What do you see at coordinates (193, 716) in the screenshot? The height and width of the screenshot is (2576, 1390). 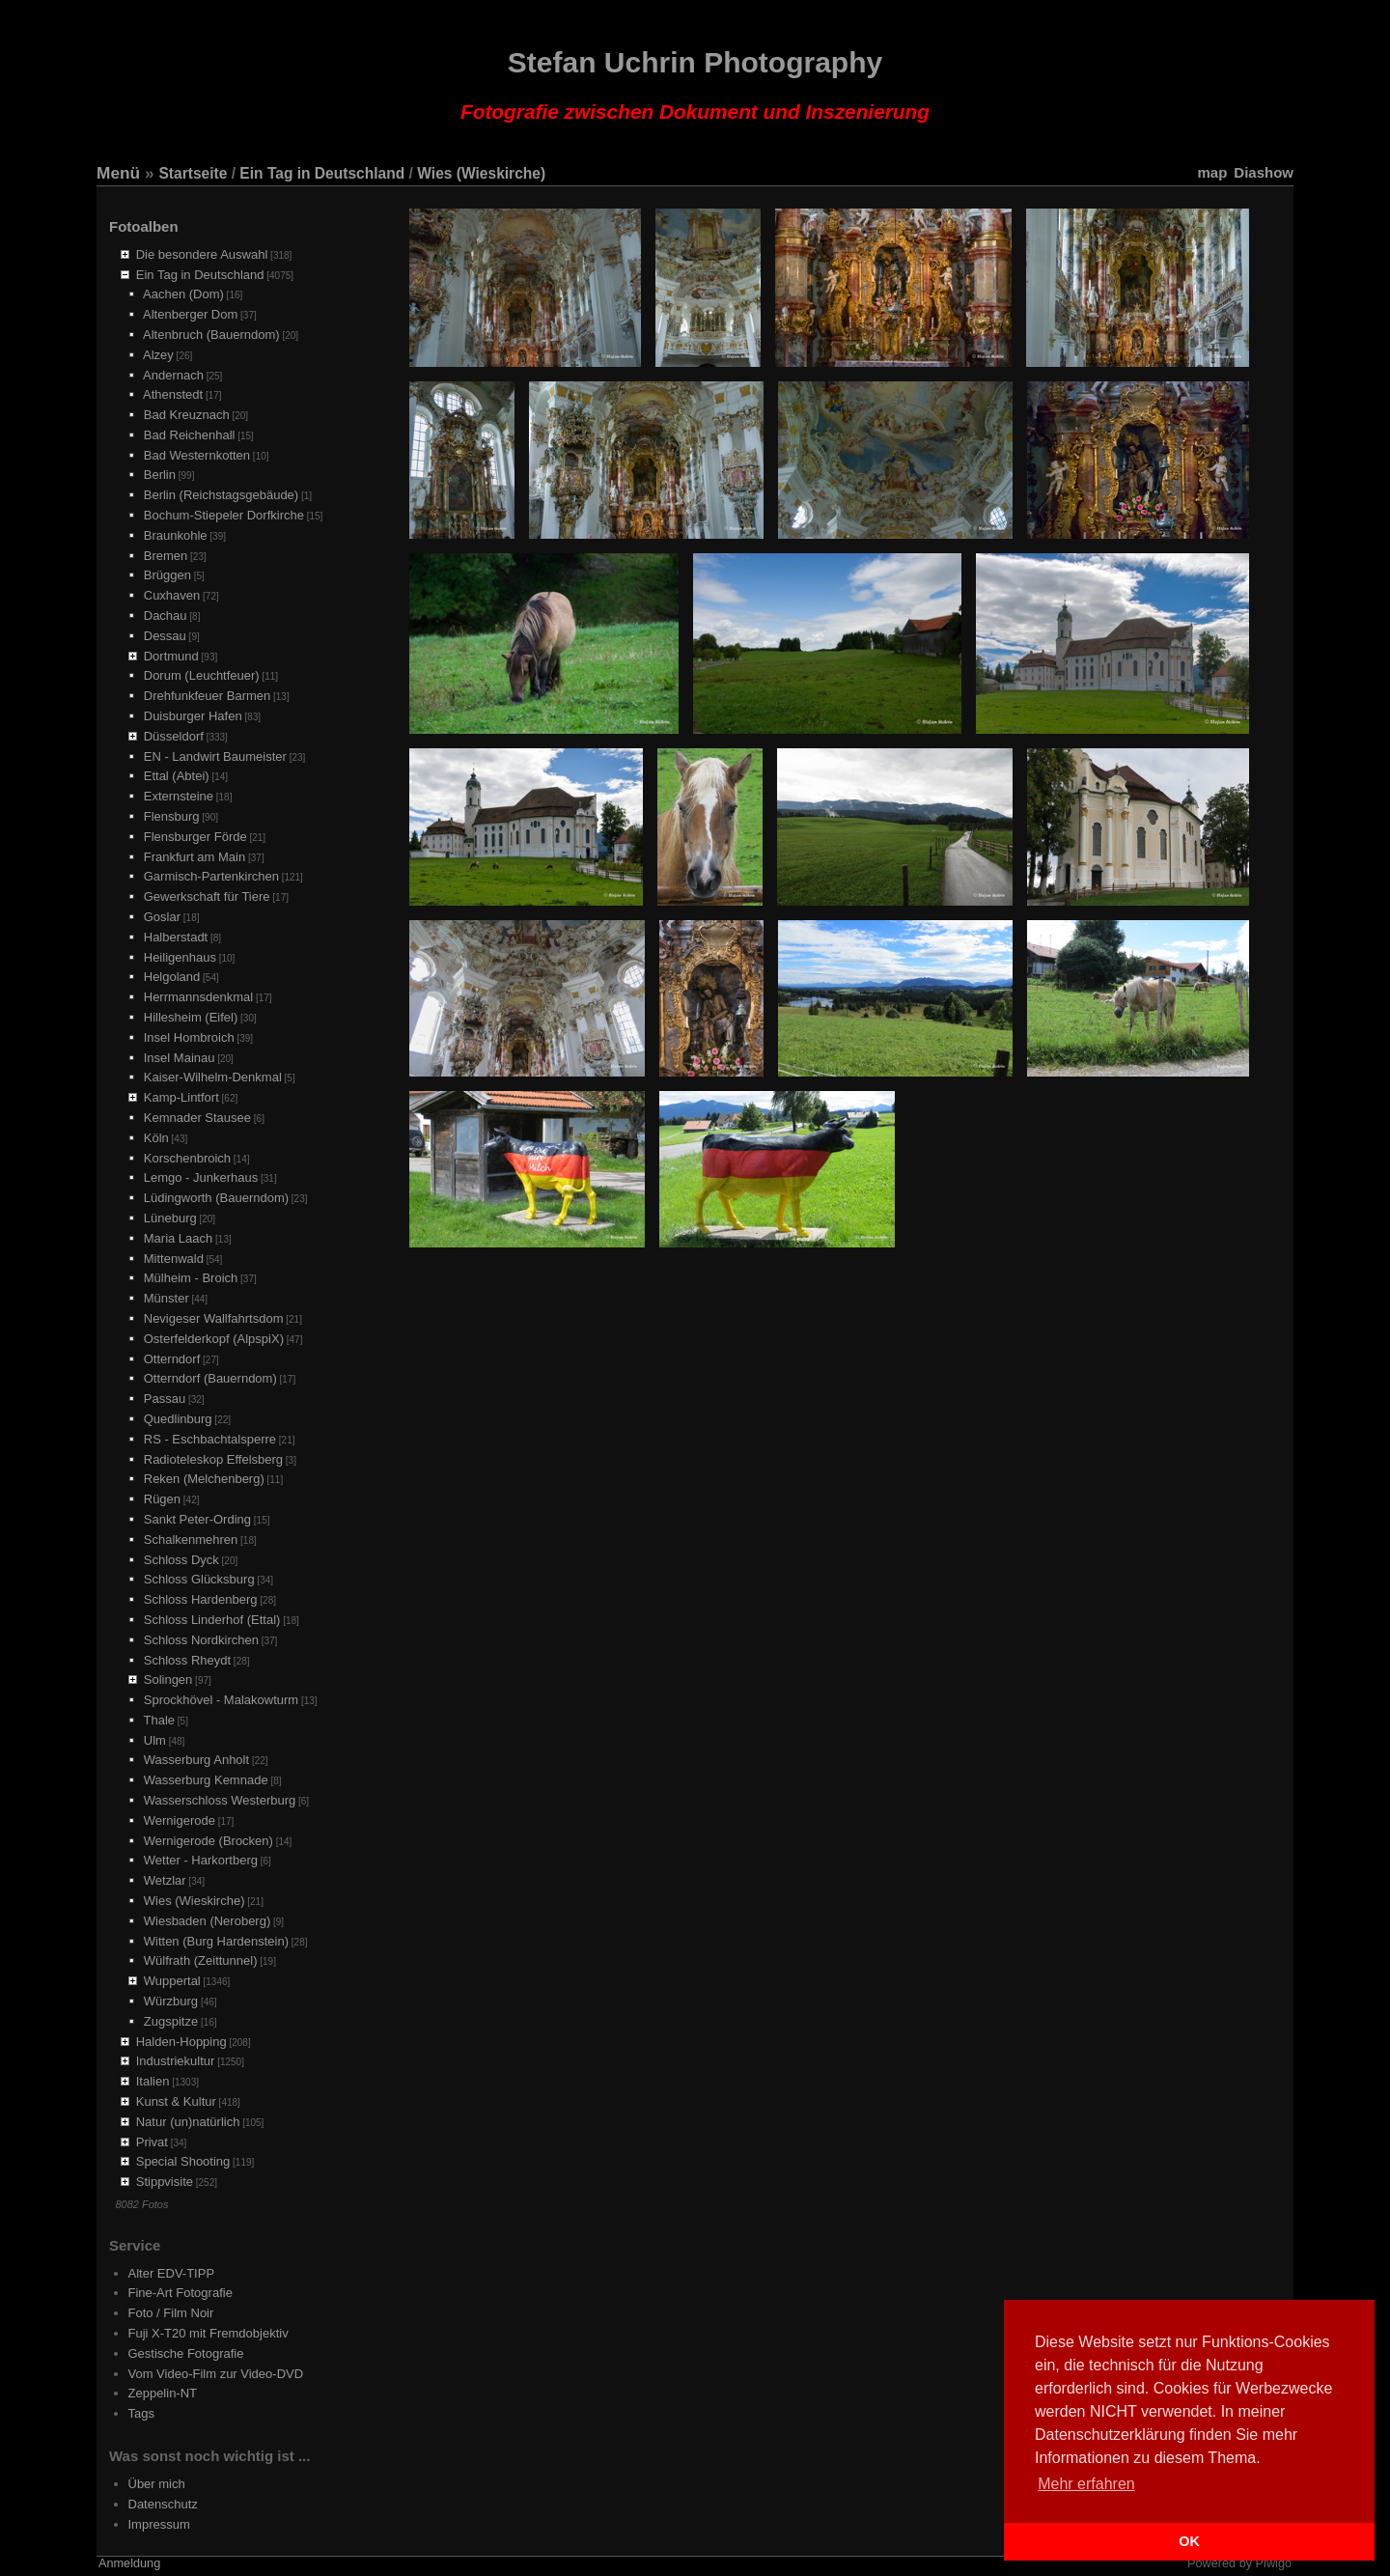 I see `Duisburger Hafen` at bounding box center [193, 716].